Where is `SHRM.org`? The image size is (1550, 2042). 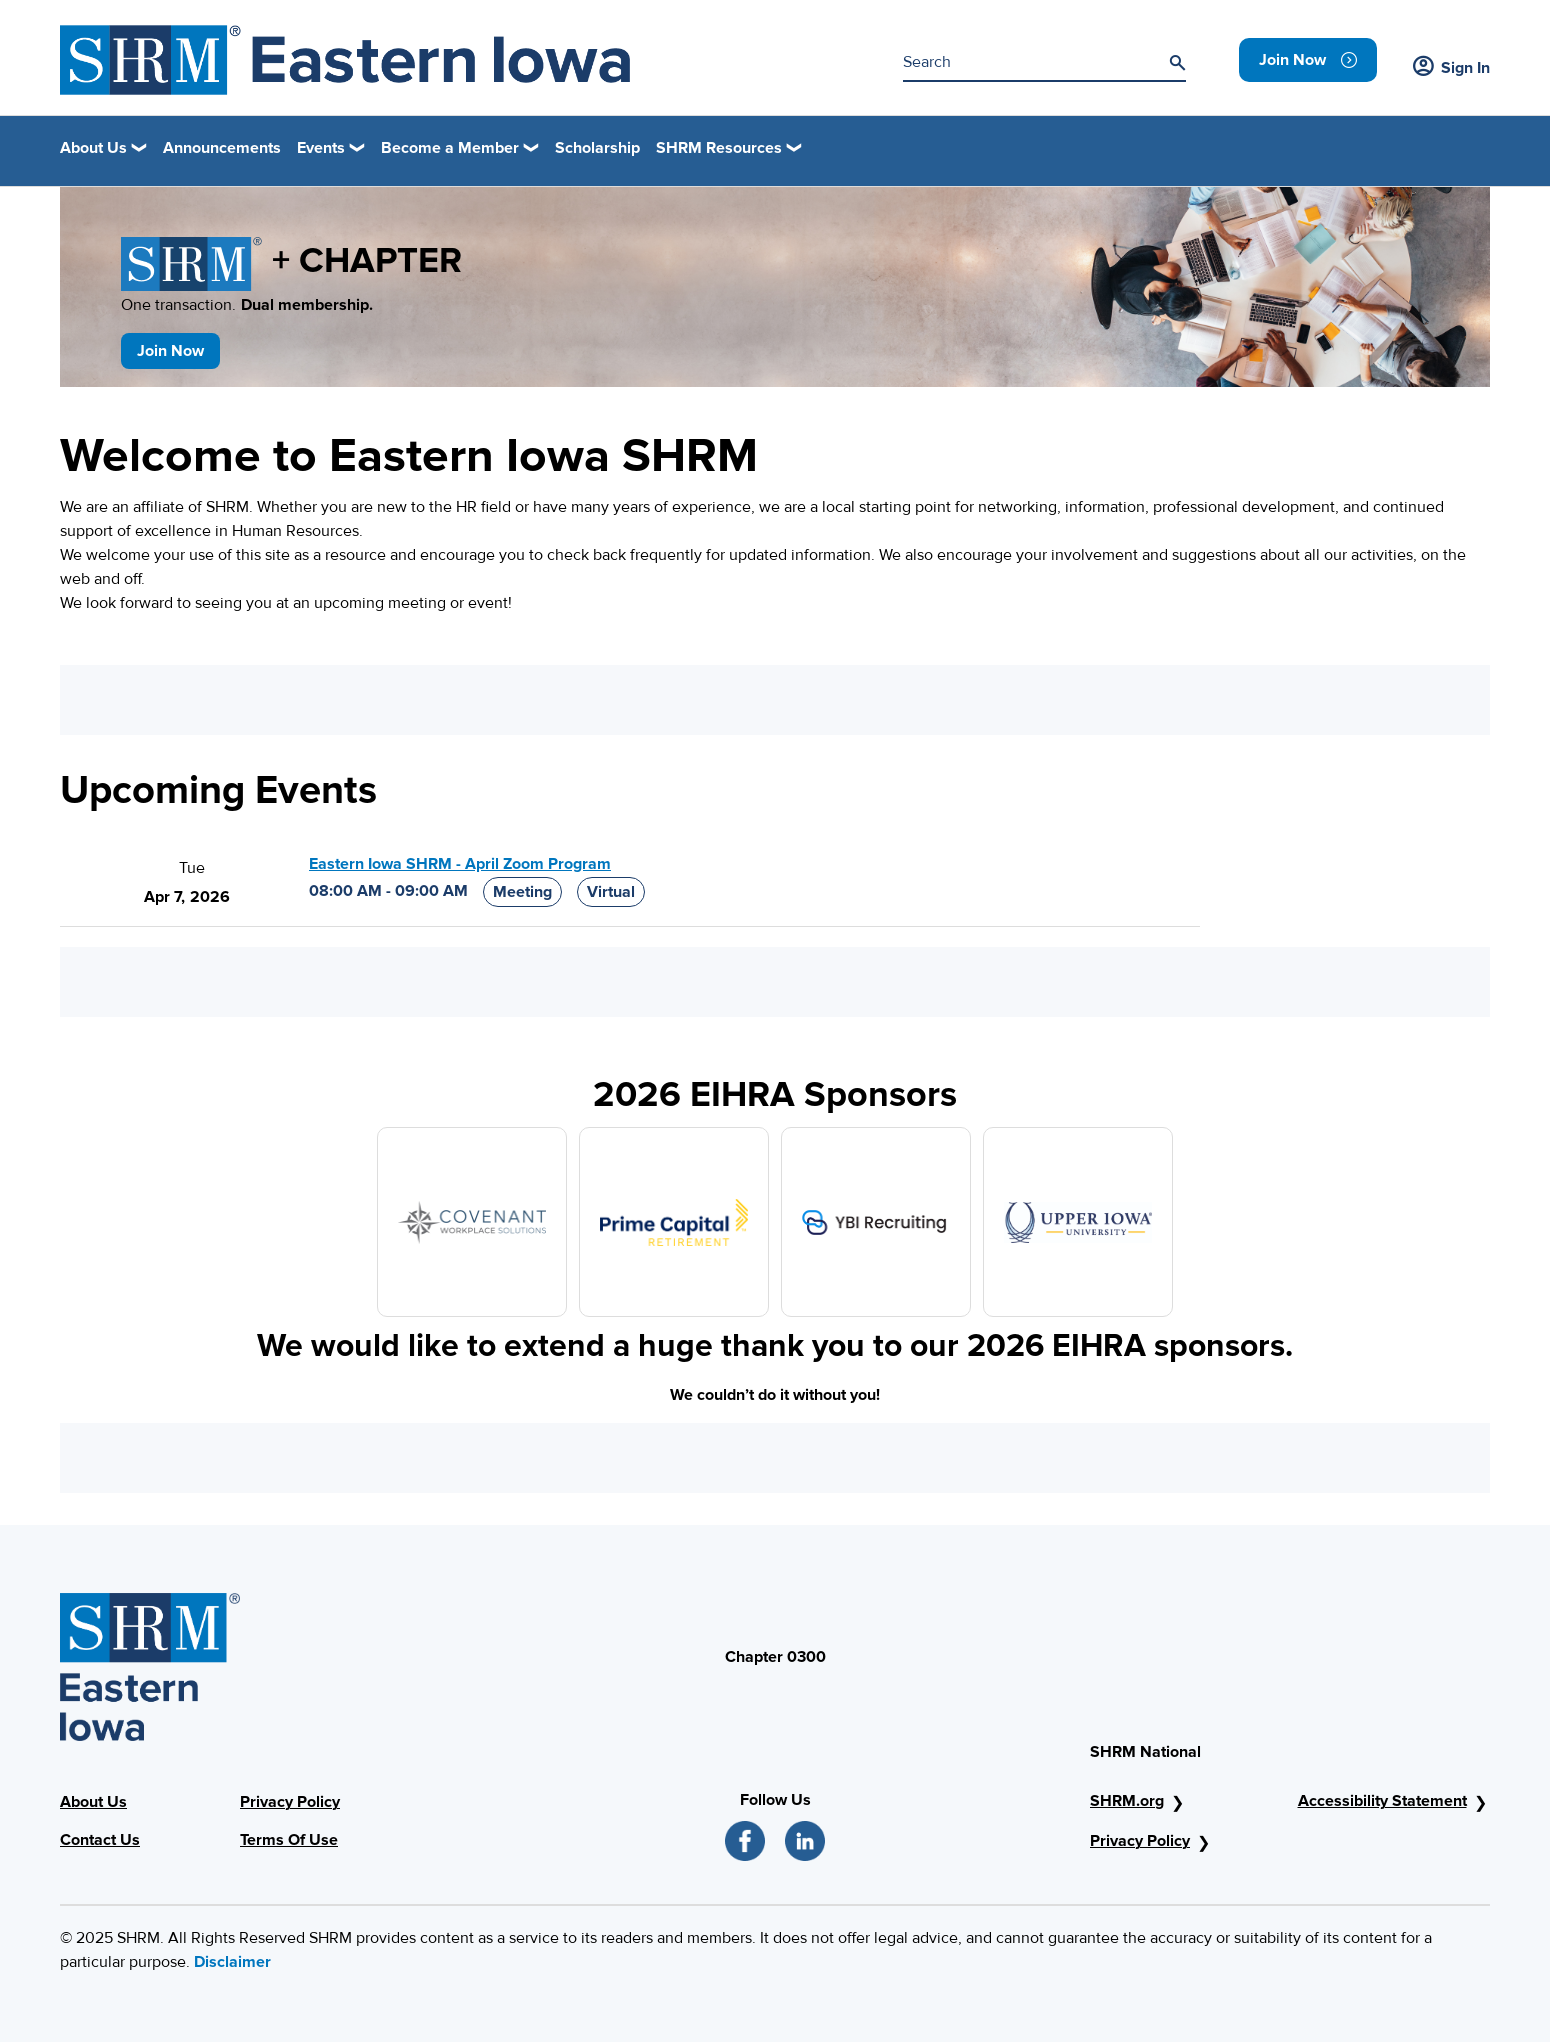 SHRM.org is located at coordinates (1127, 1801).